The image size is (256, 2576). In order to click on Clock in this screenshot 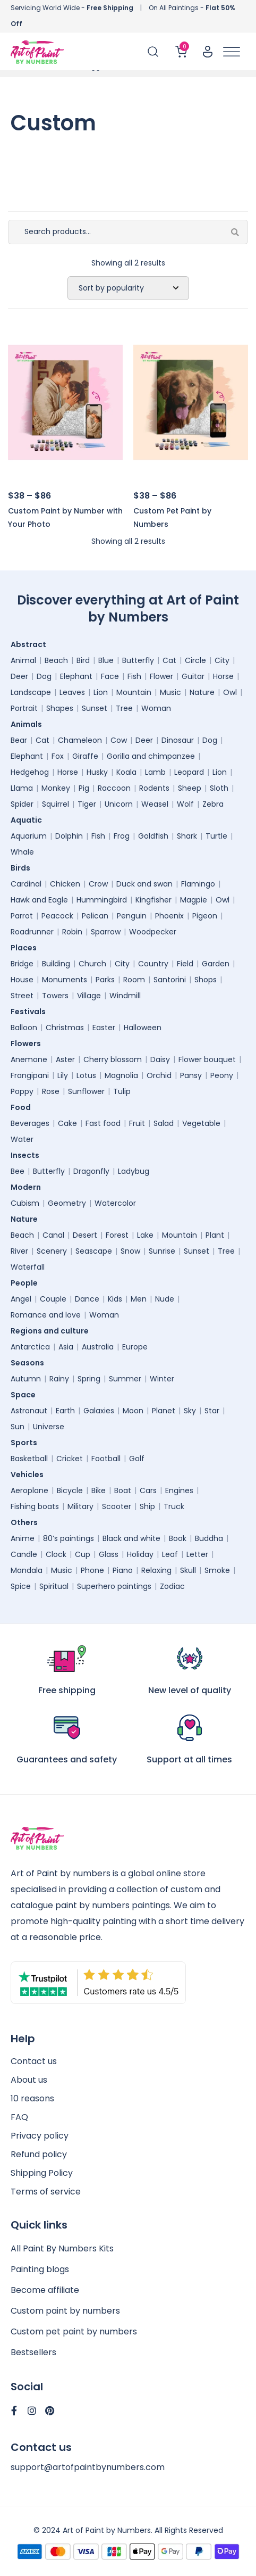, I will do `click(56, 1554)`.